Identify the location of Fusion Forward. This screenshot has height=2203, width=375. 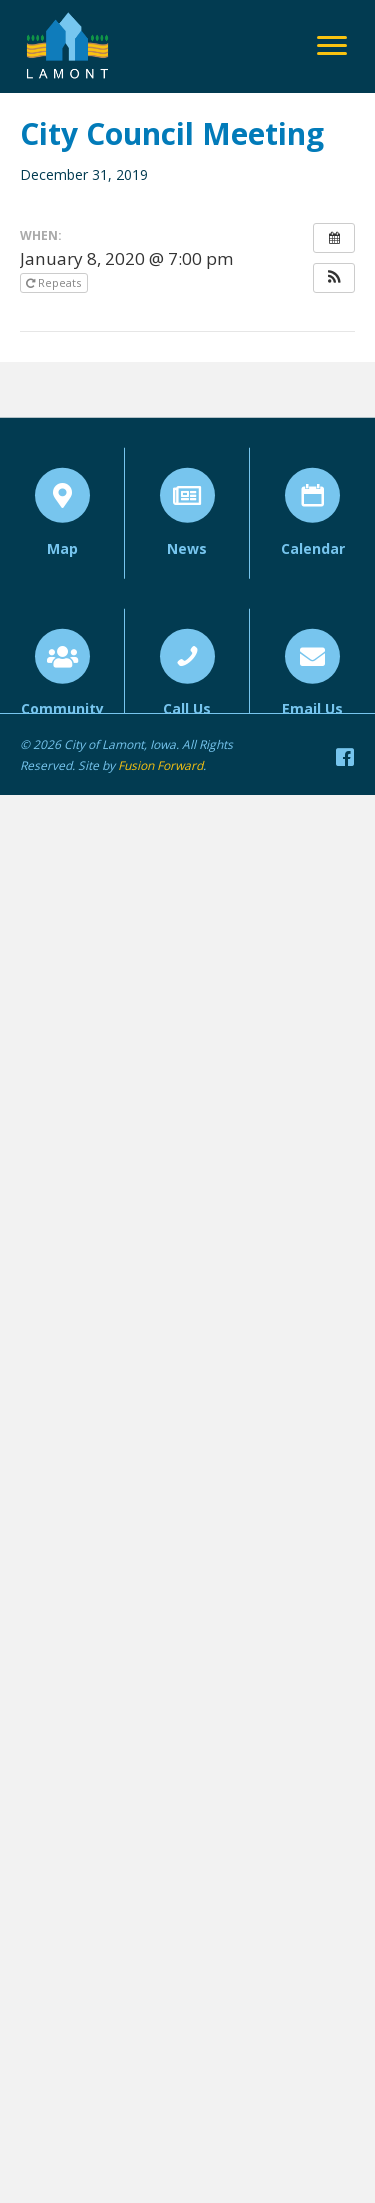
(160, 765).